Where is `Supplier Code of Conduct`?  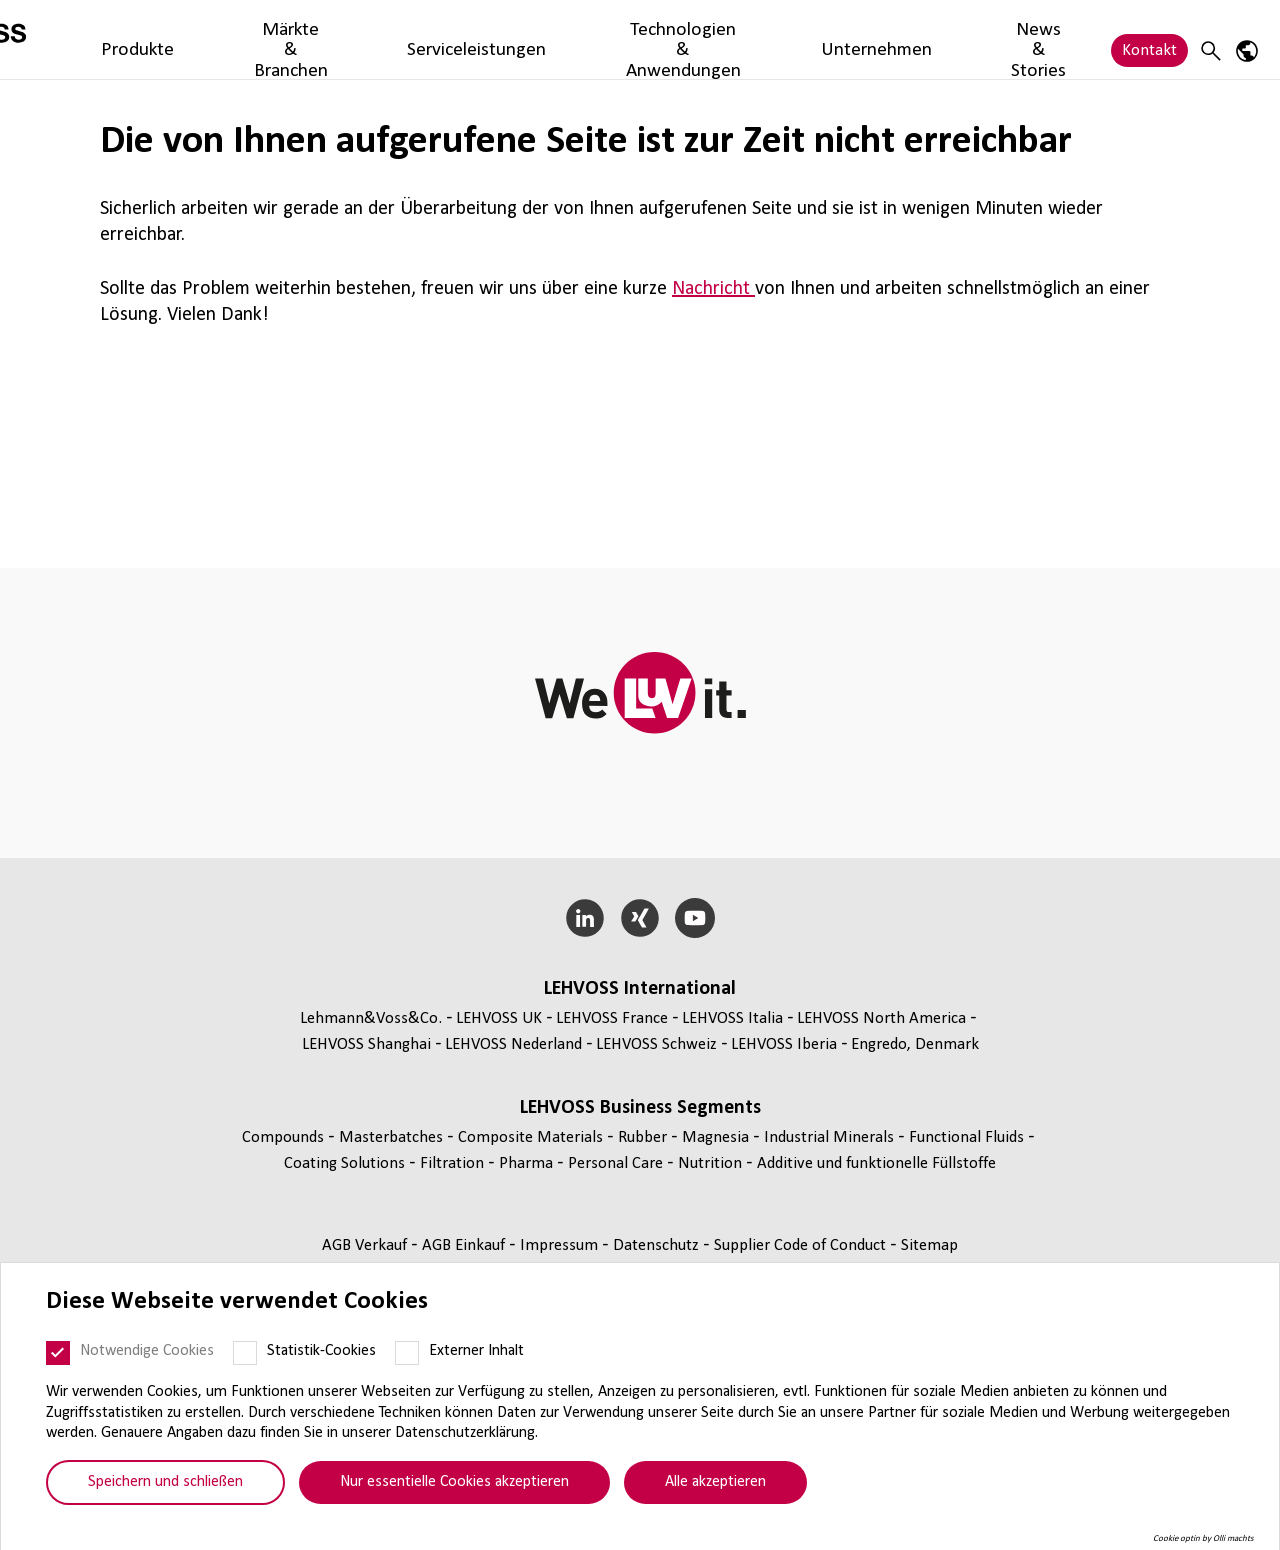 Supplier Code of Conduct is located at coordinates (802, 1245).